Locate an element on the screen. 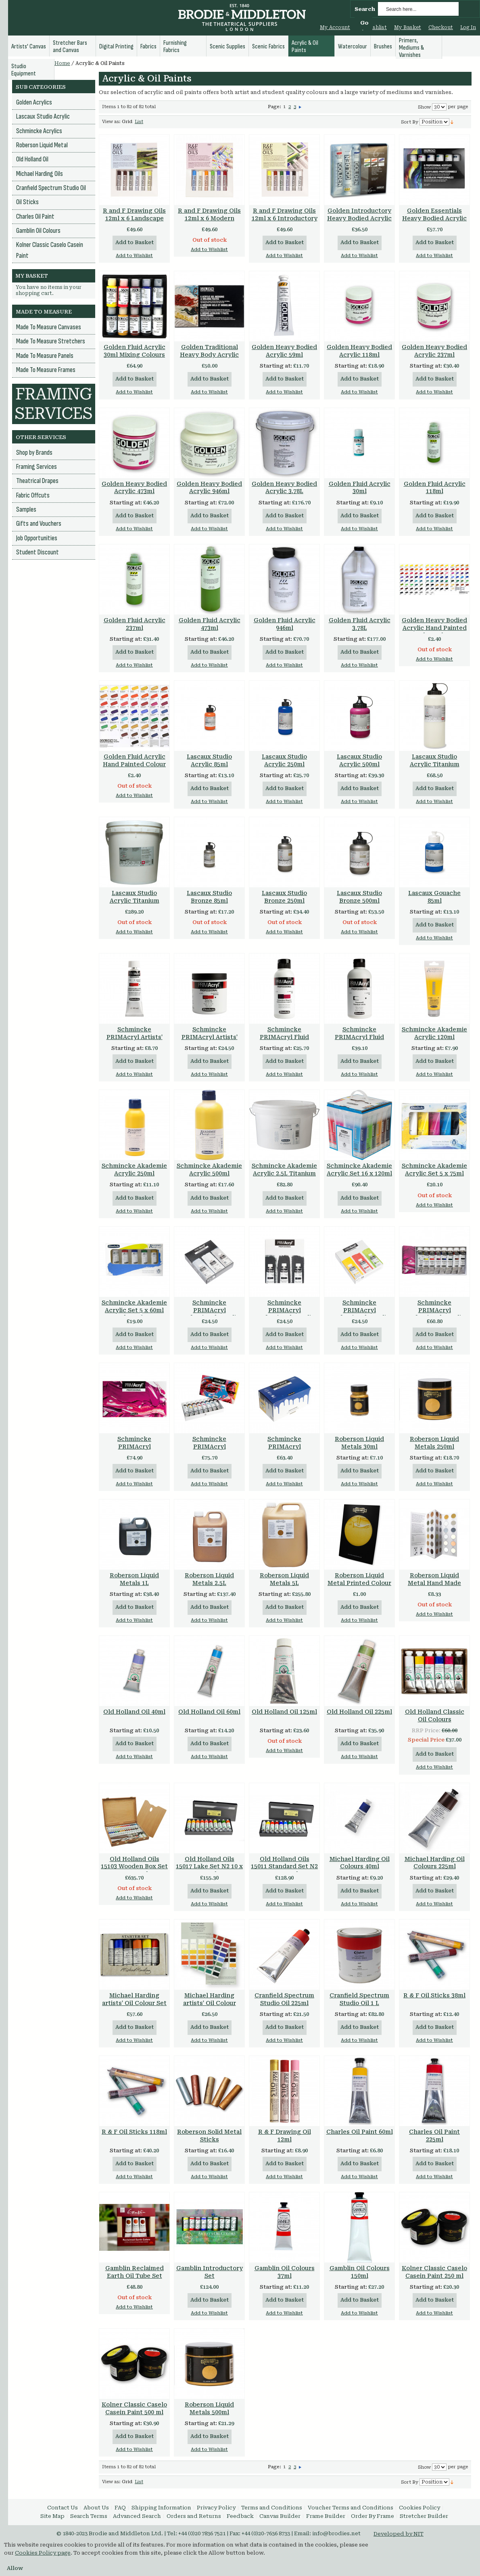  List is located at coordinates (139, 121).